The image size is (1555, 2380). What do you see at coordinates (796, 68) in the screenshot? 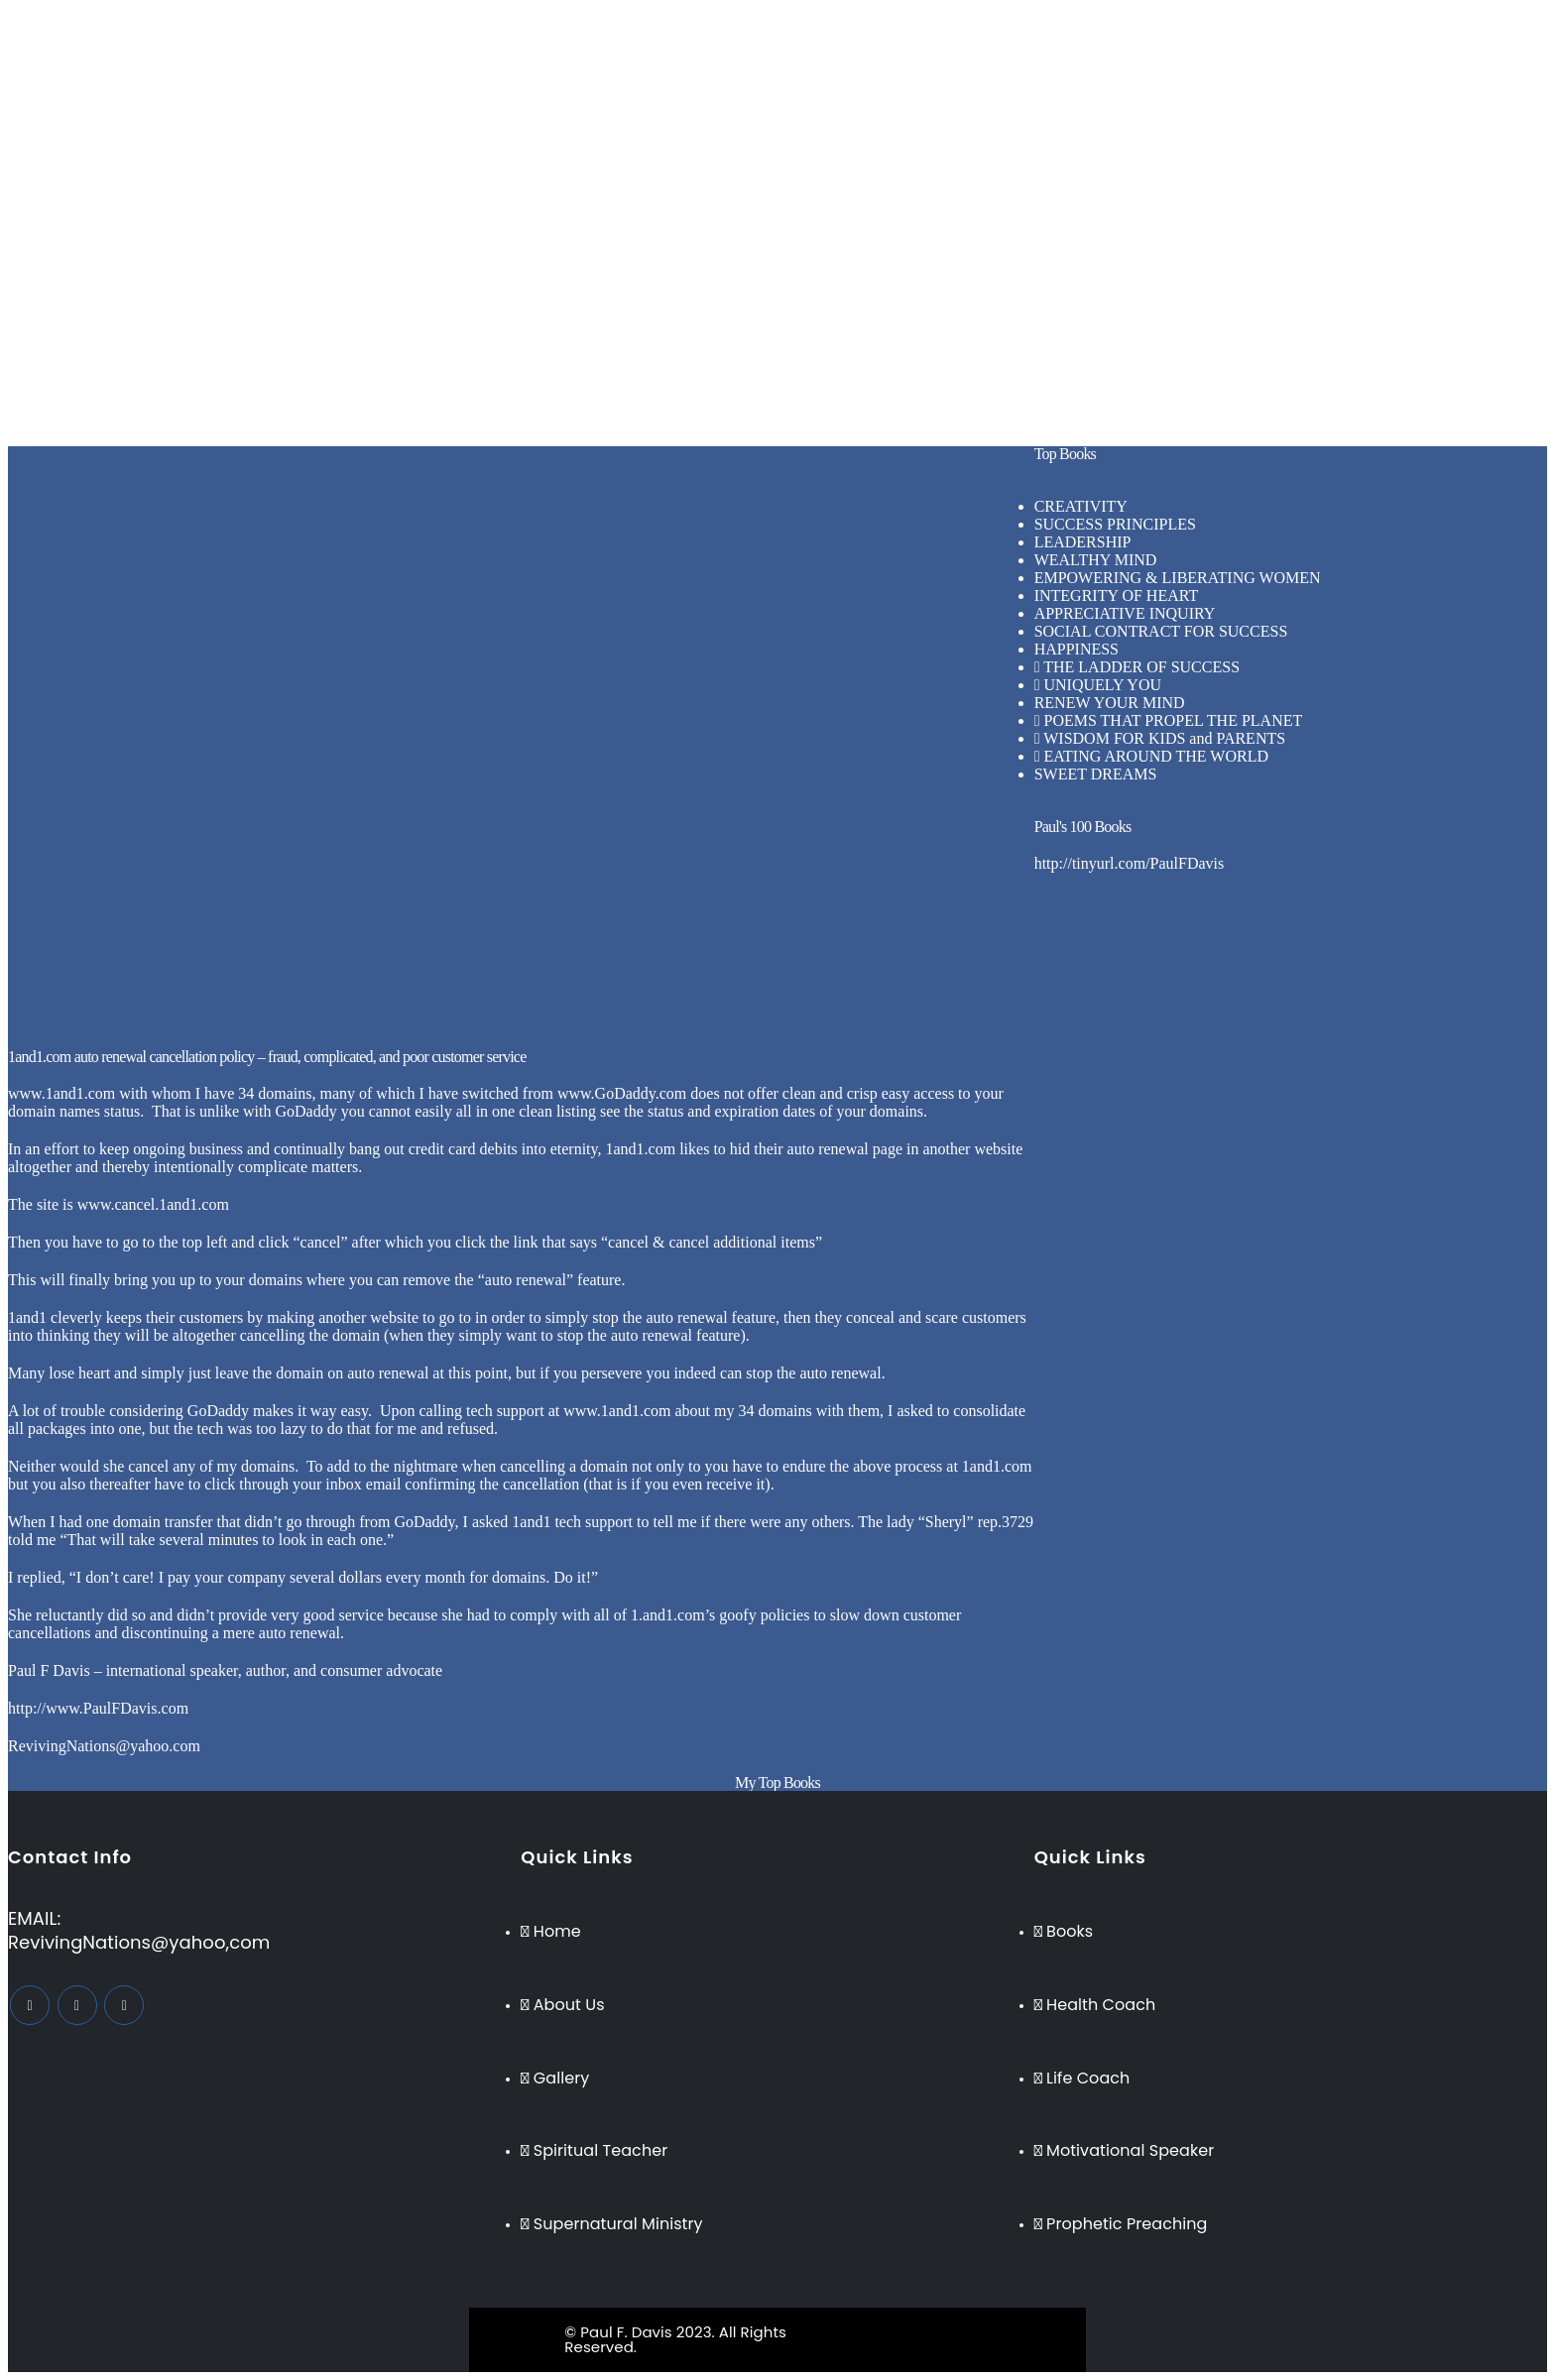
I see `Motivational Speaker` at bounding box center [796, 68].